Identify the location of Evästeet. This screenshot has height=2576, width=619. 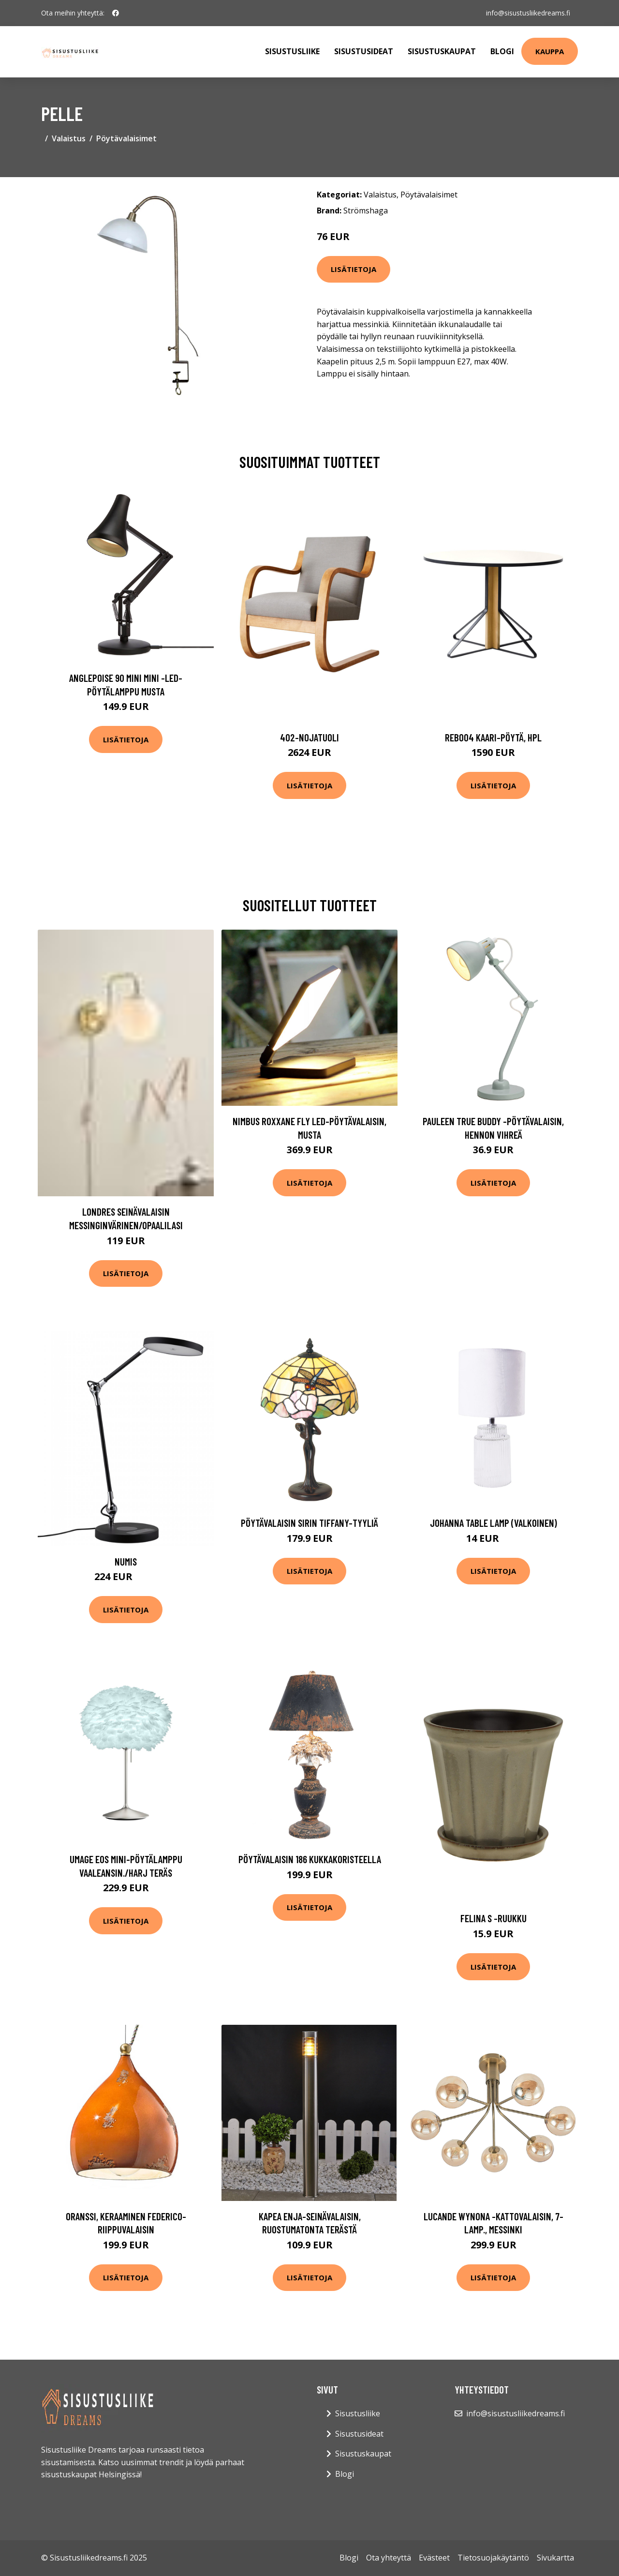
(434, 2557).